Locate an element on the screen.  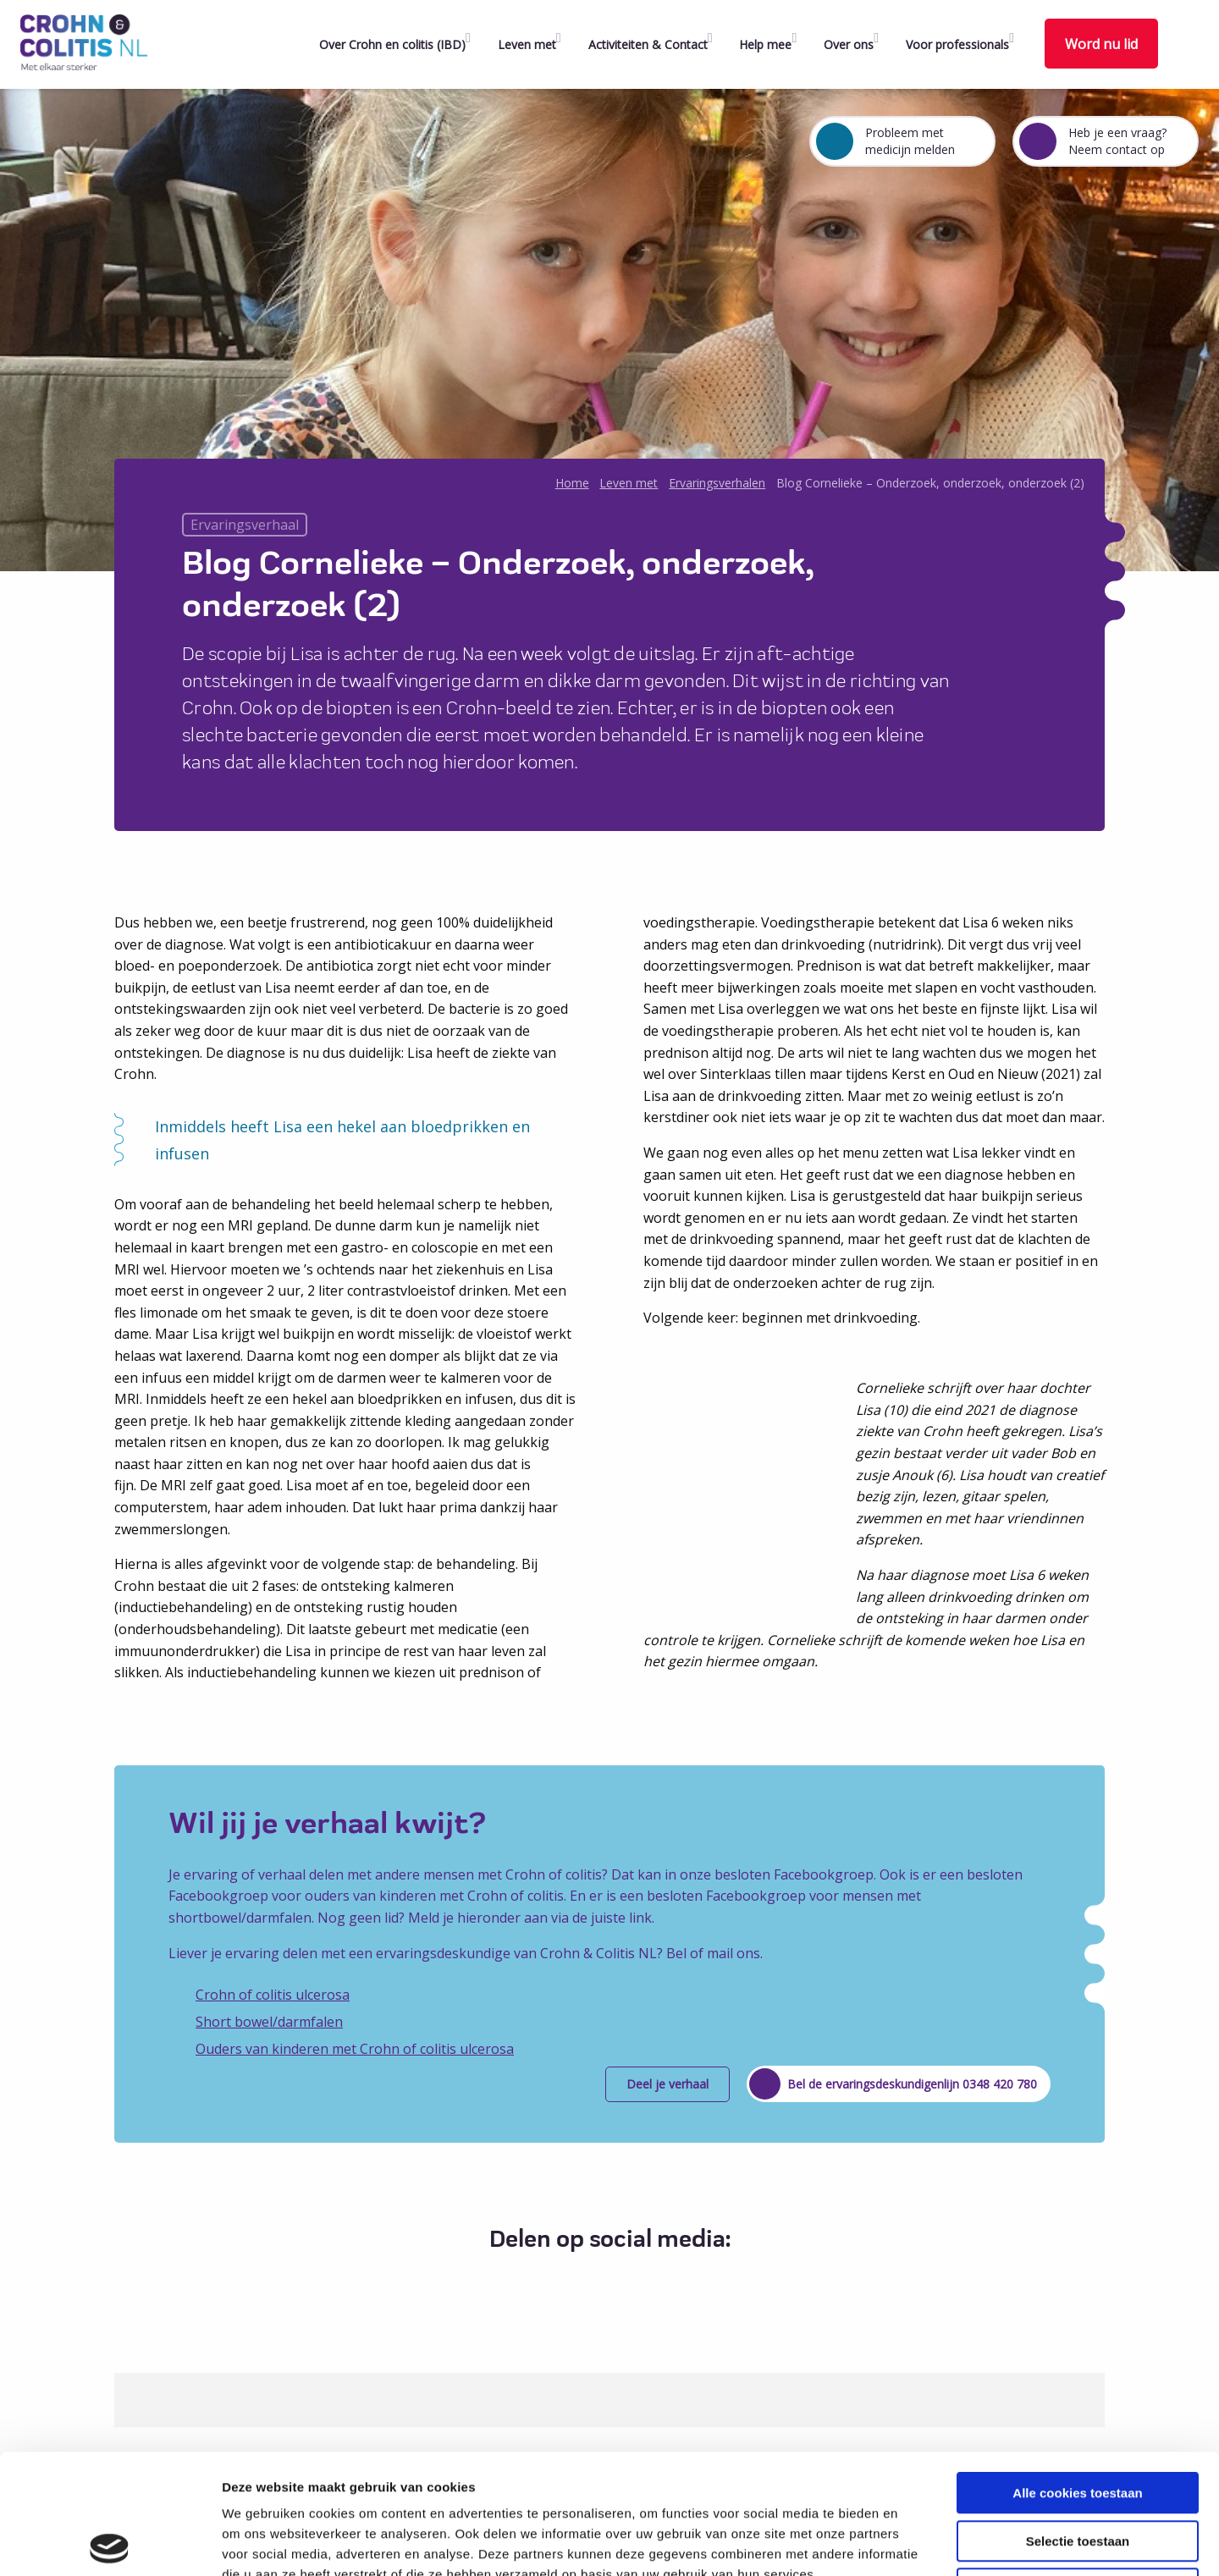
Help mee is located at coordinates (765, 44).